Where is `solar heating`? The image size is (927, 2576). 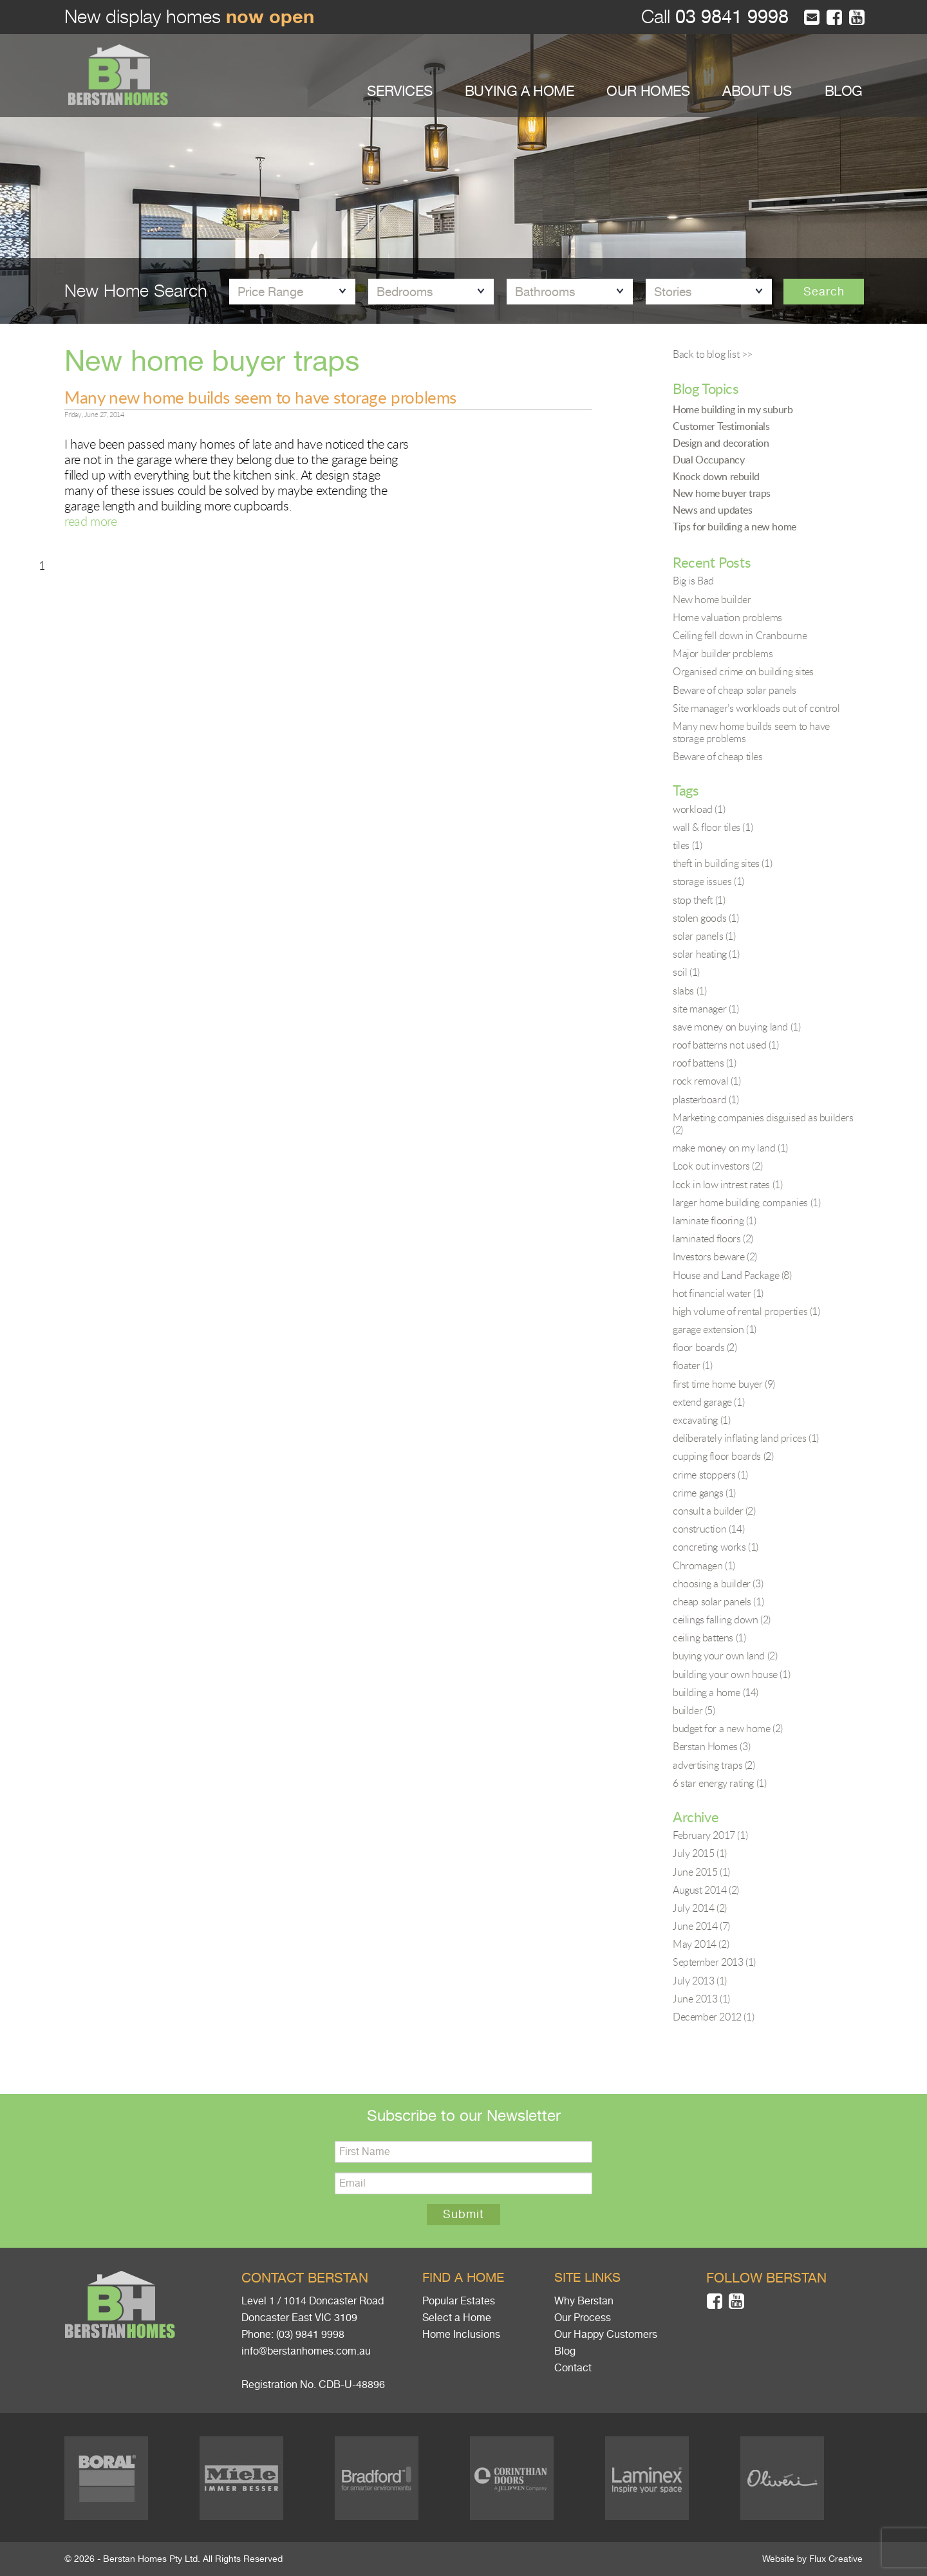 solar heating is located at coordinates (706, 954).